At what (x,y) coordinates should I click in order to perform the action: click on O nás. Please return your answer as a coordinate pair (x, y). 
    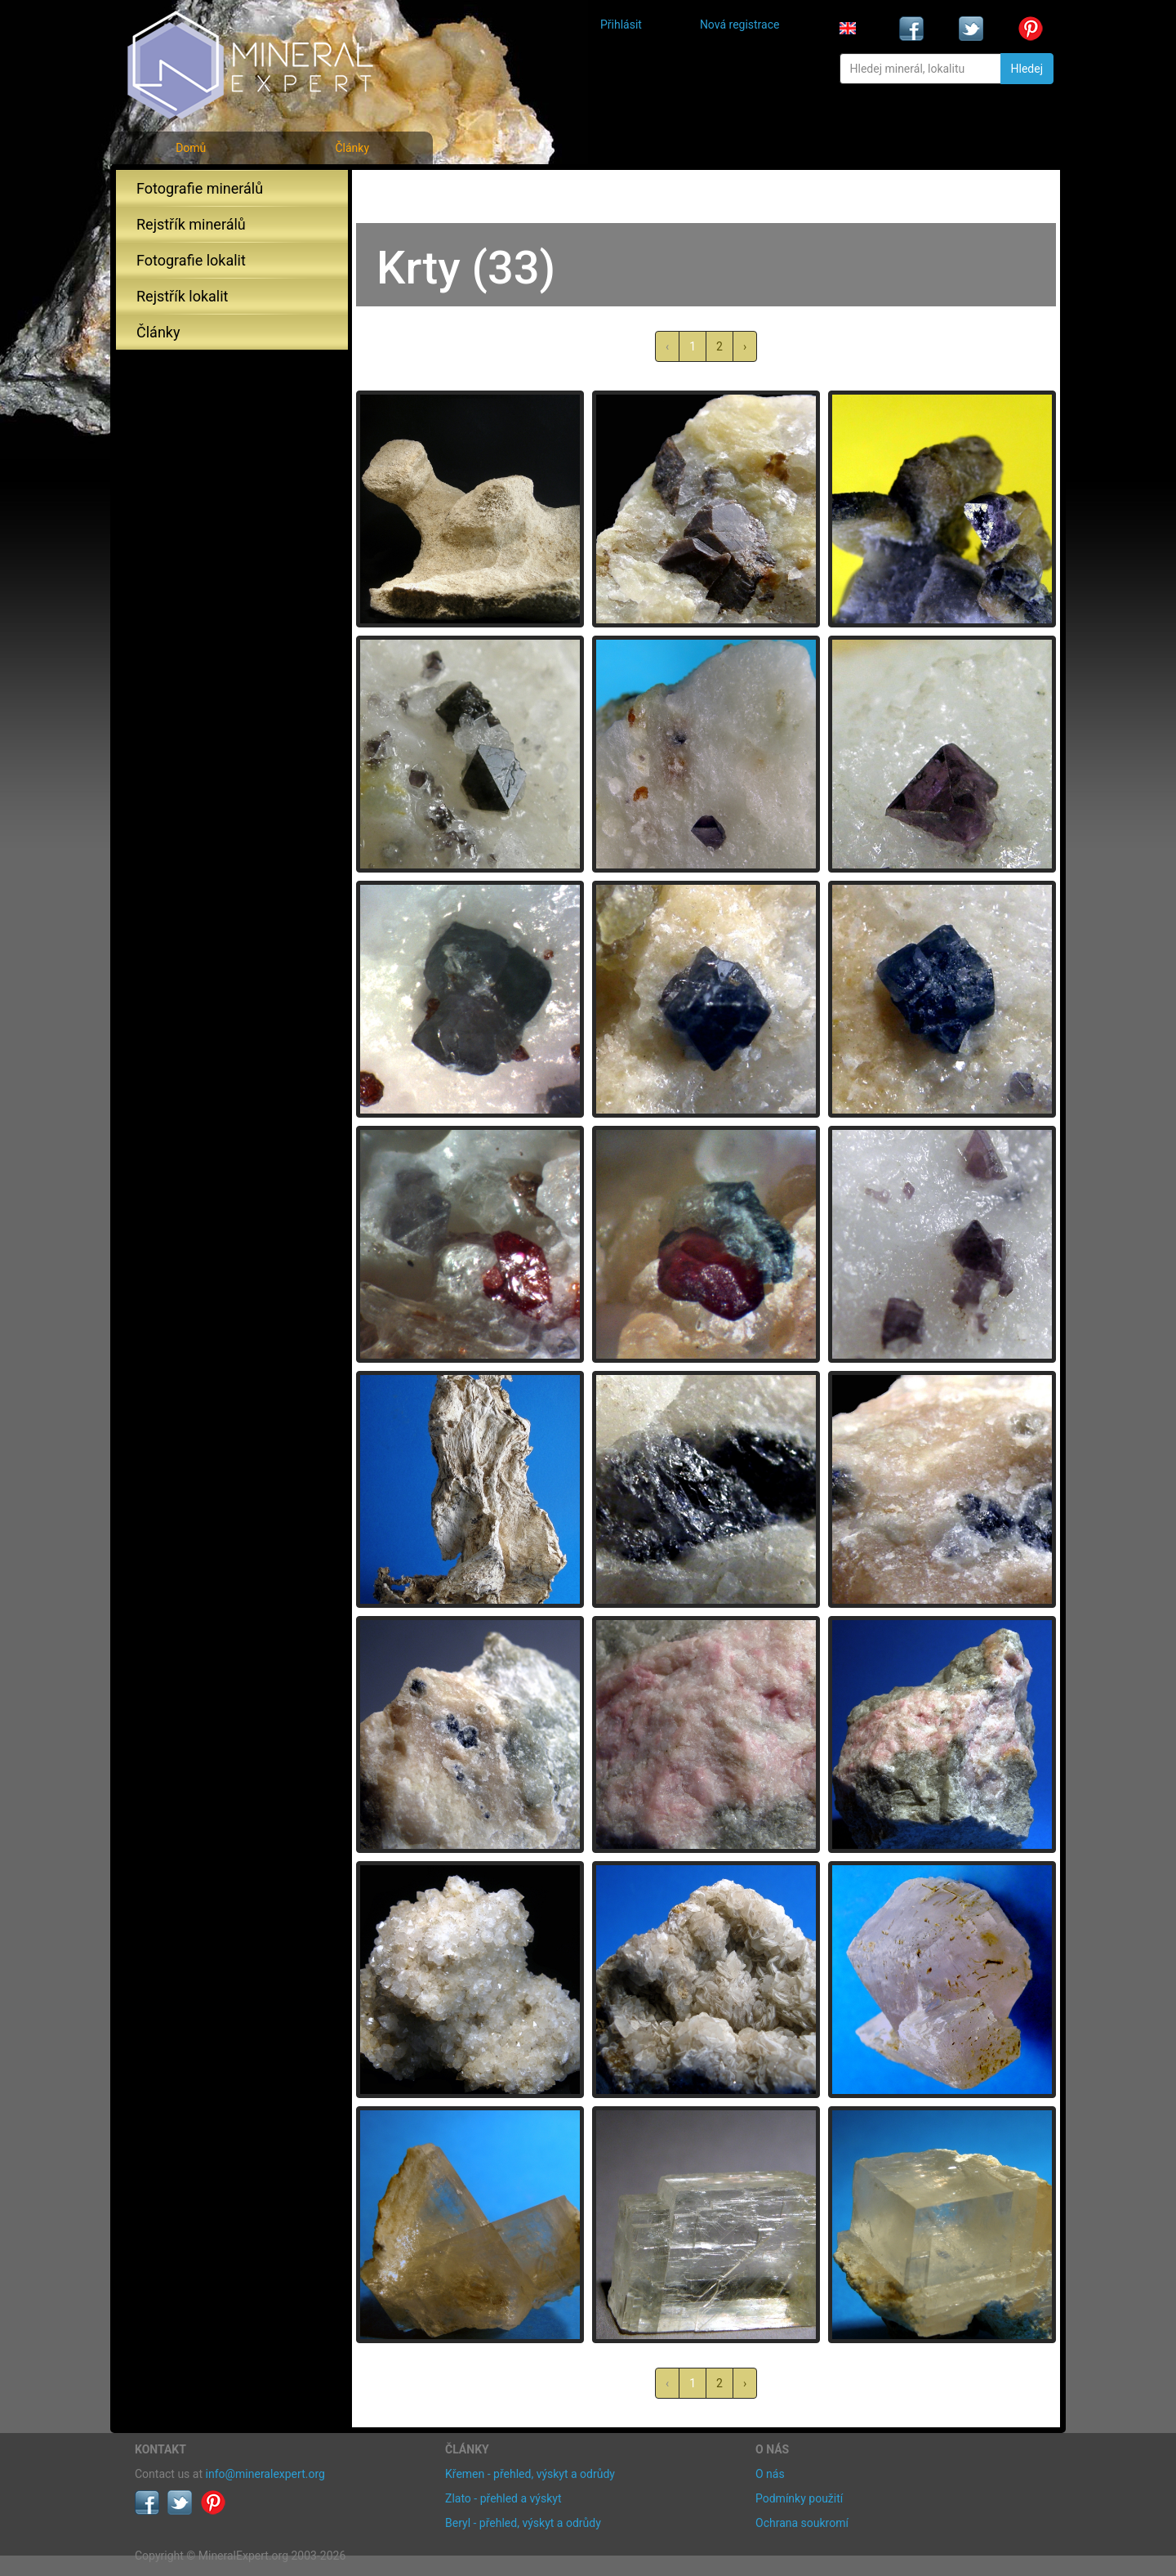
    Looking at the image, I should click on (770, 2473).